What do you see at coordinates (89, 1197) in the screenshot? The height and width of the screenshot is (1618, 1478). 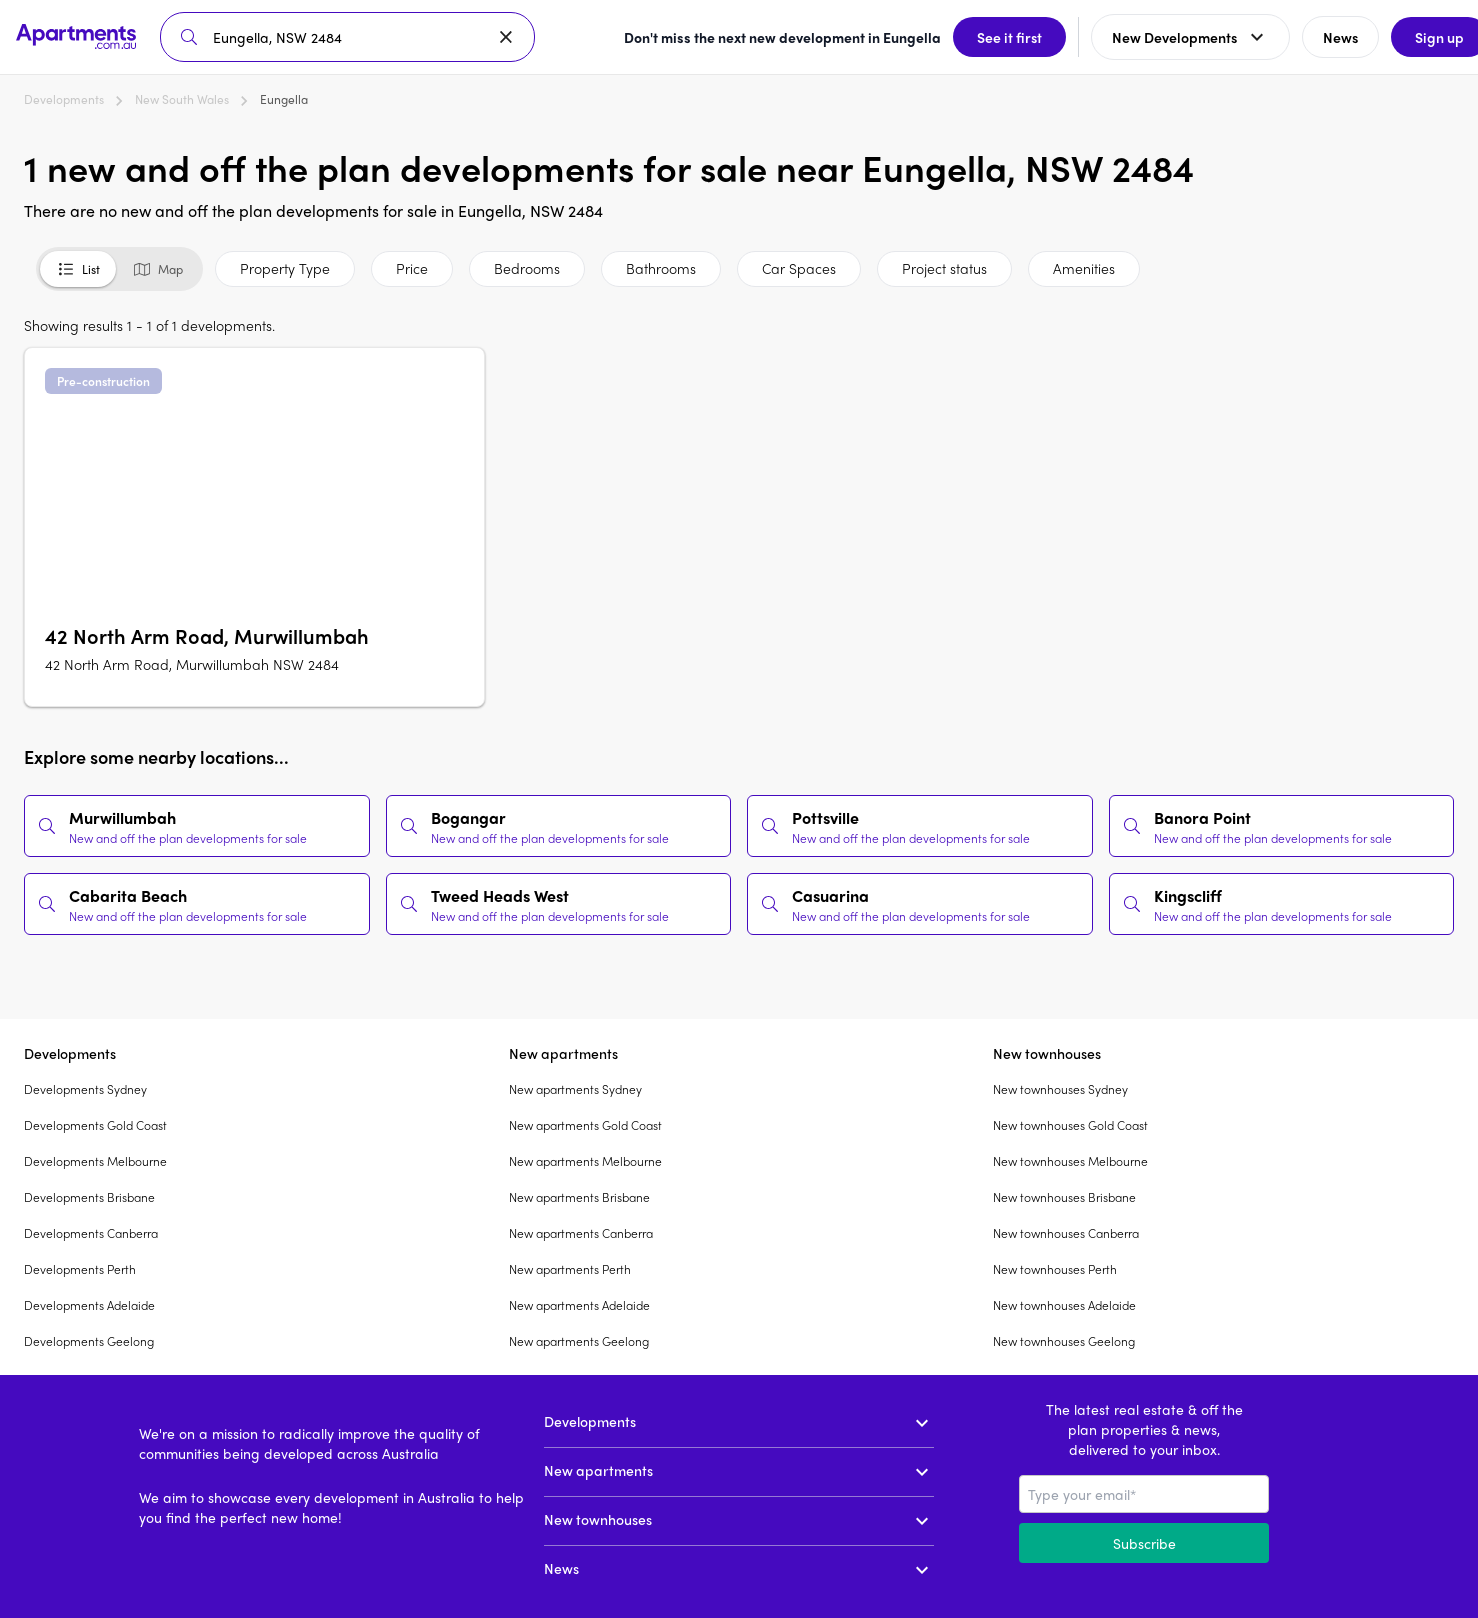 I see `Developments Brisbane` at bounding box center [89, 1197].